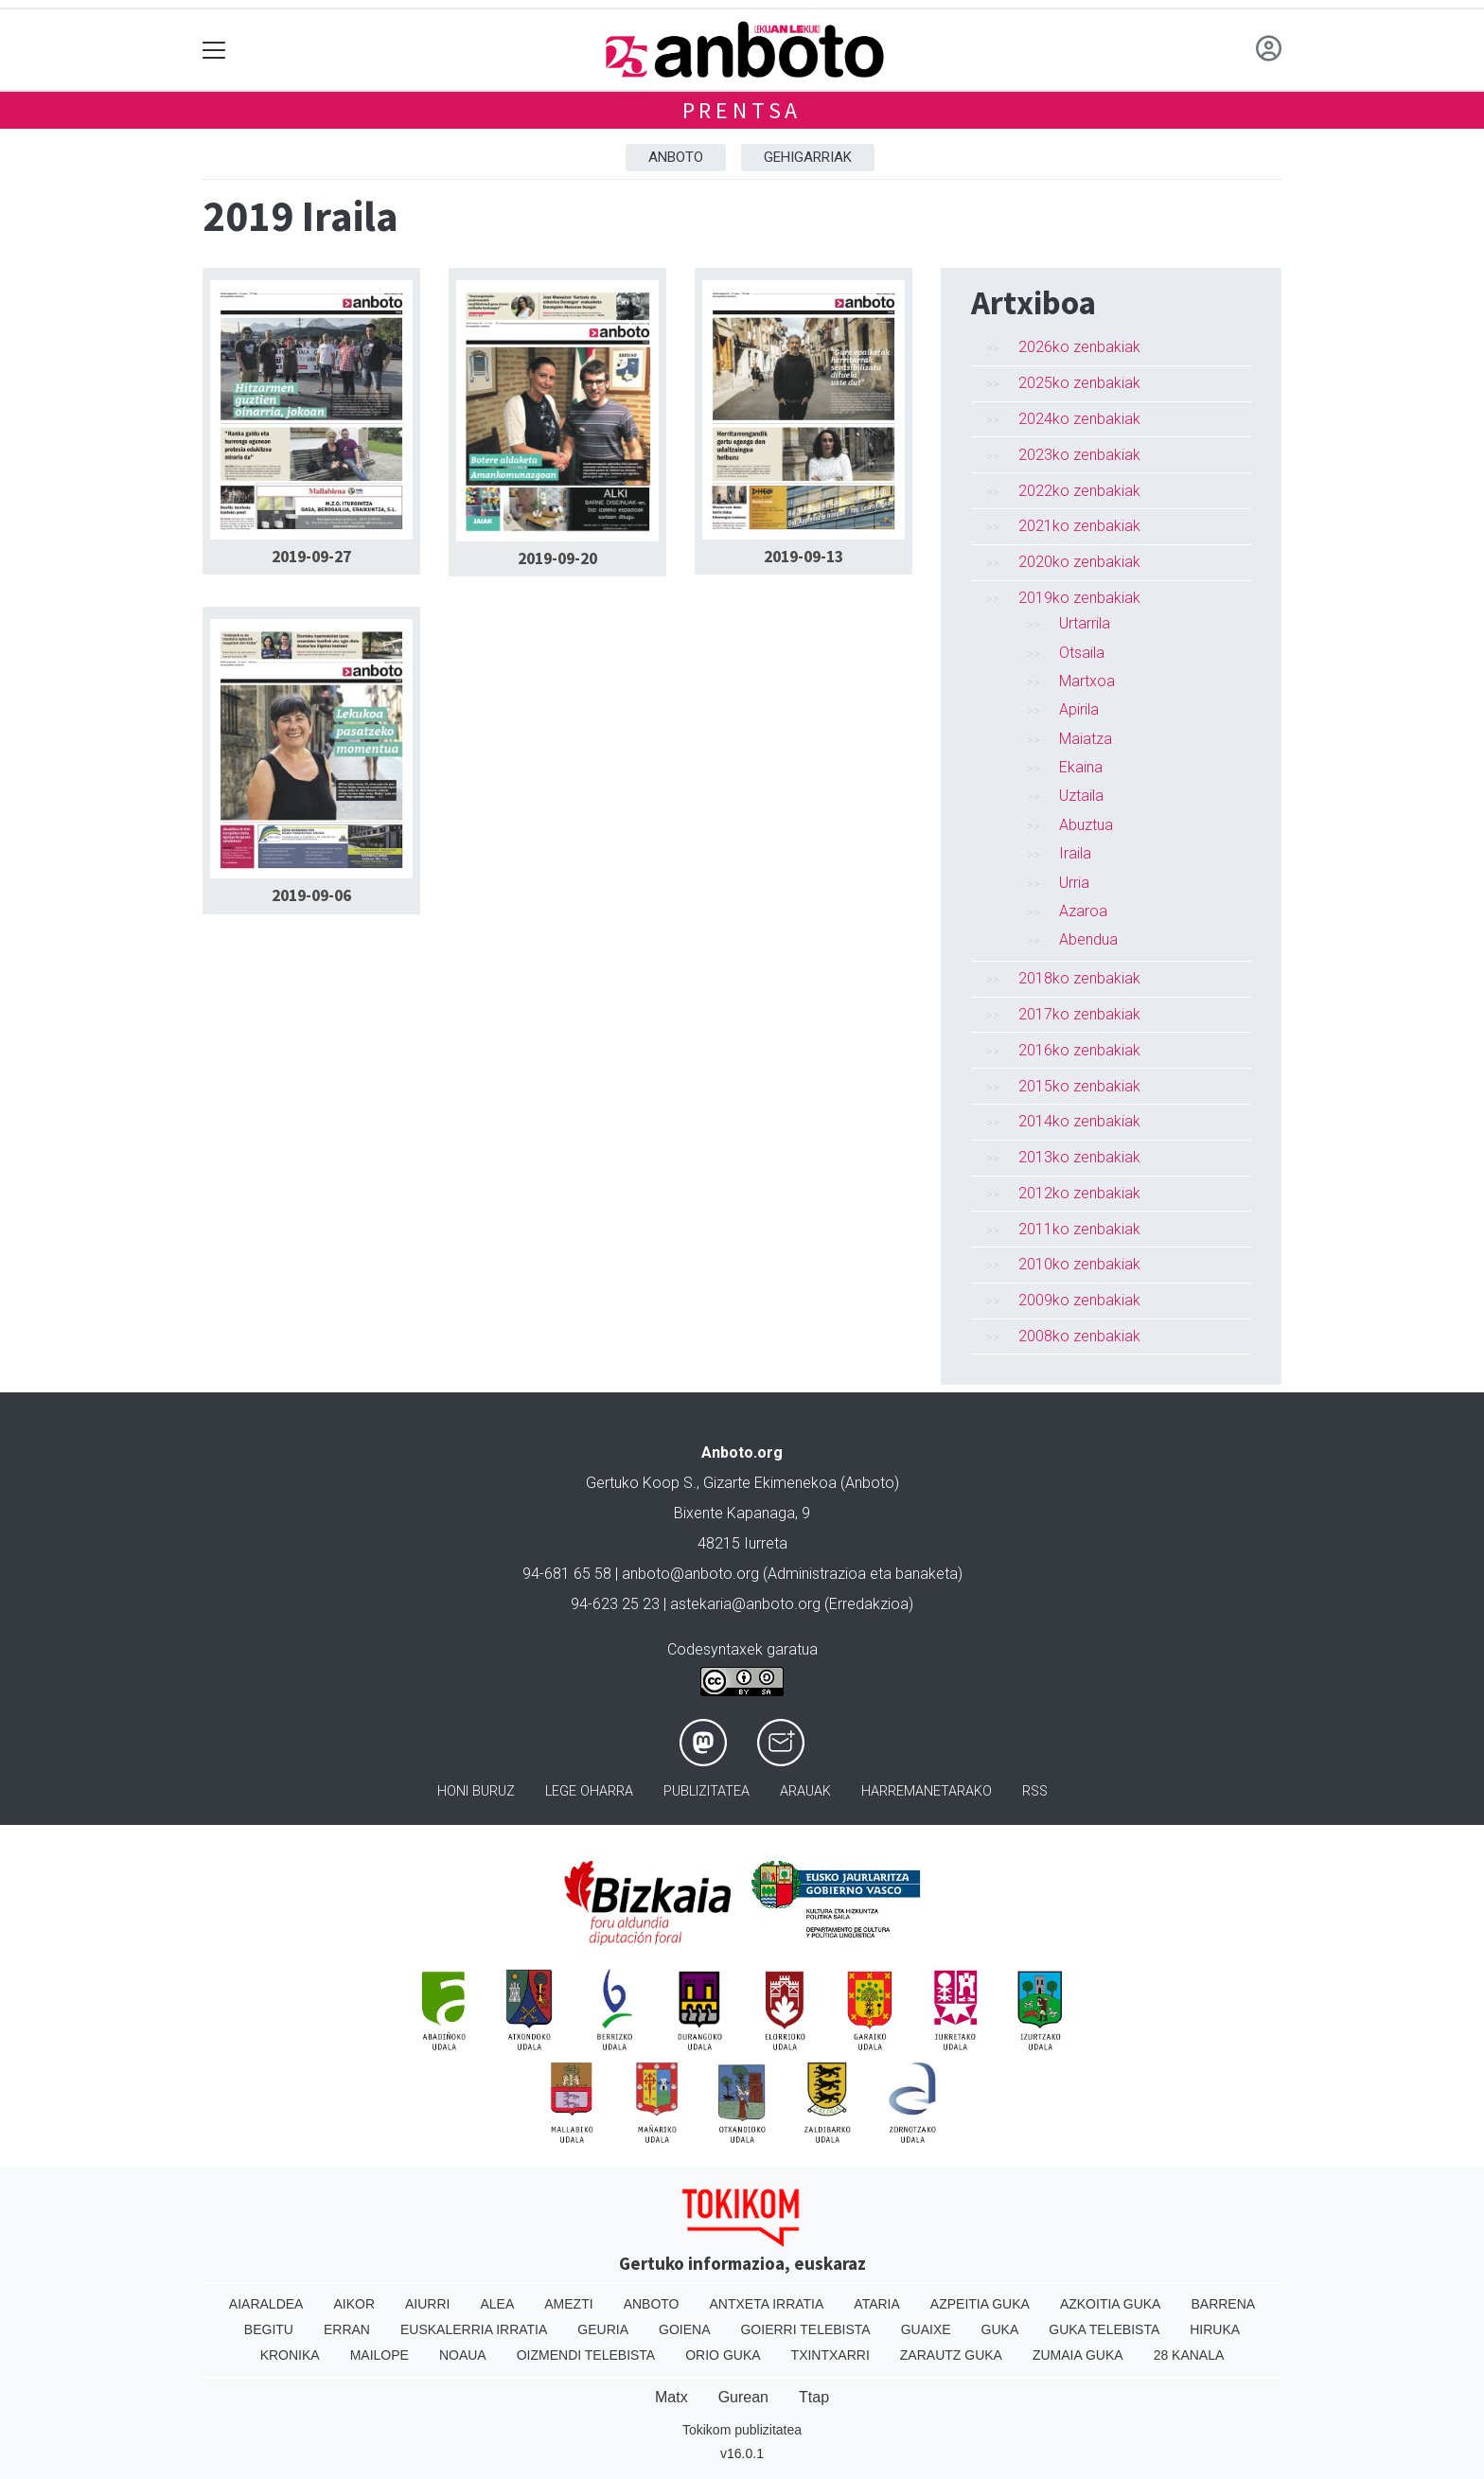 The image size is (1484, 2479). Describe the element at coordinates (473, 2329) in the screenshot. I see `Euskalerria Irratia` at that location.